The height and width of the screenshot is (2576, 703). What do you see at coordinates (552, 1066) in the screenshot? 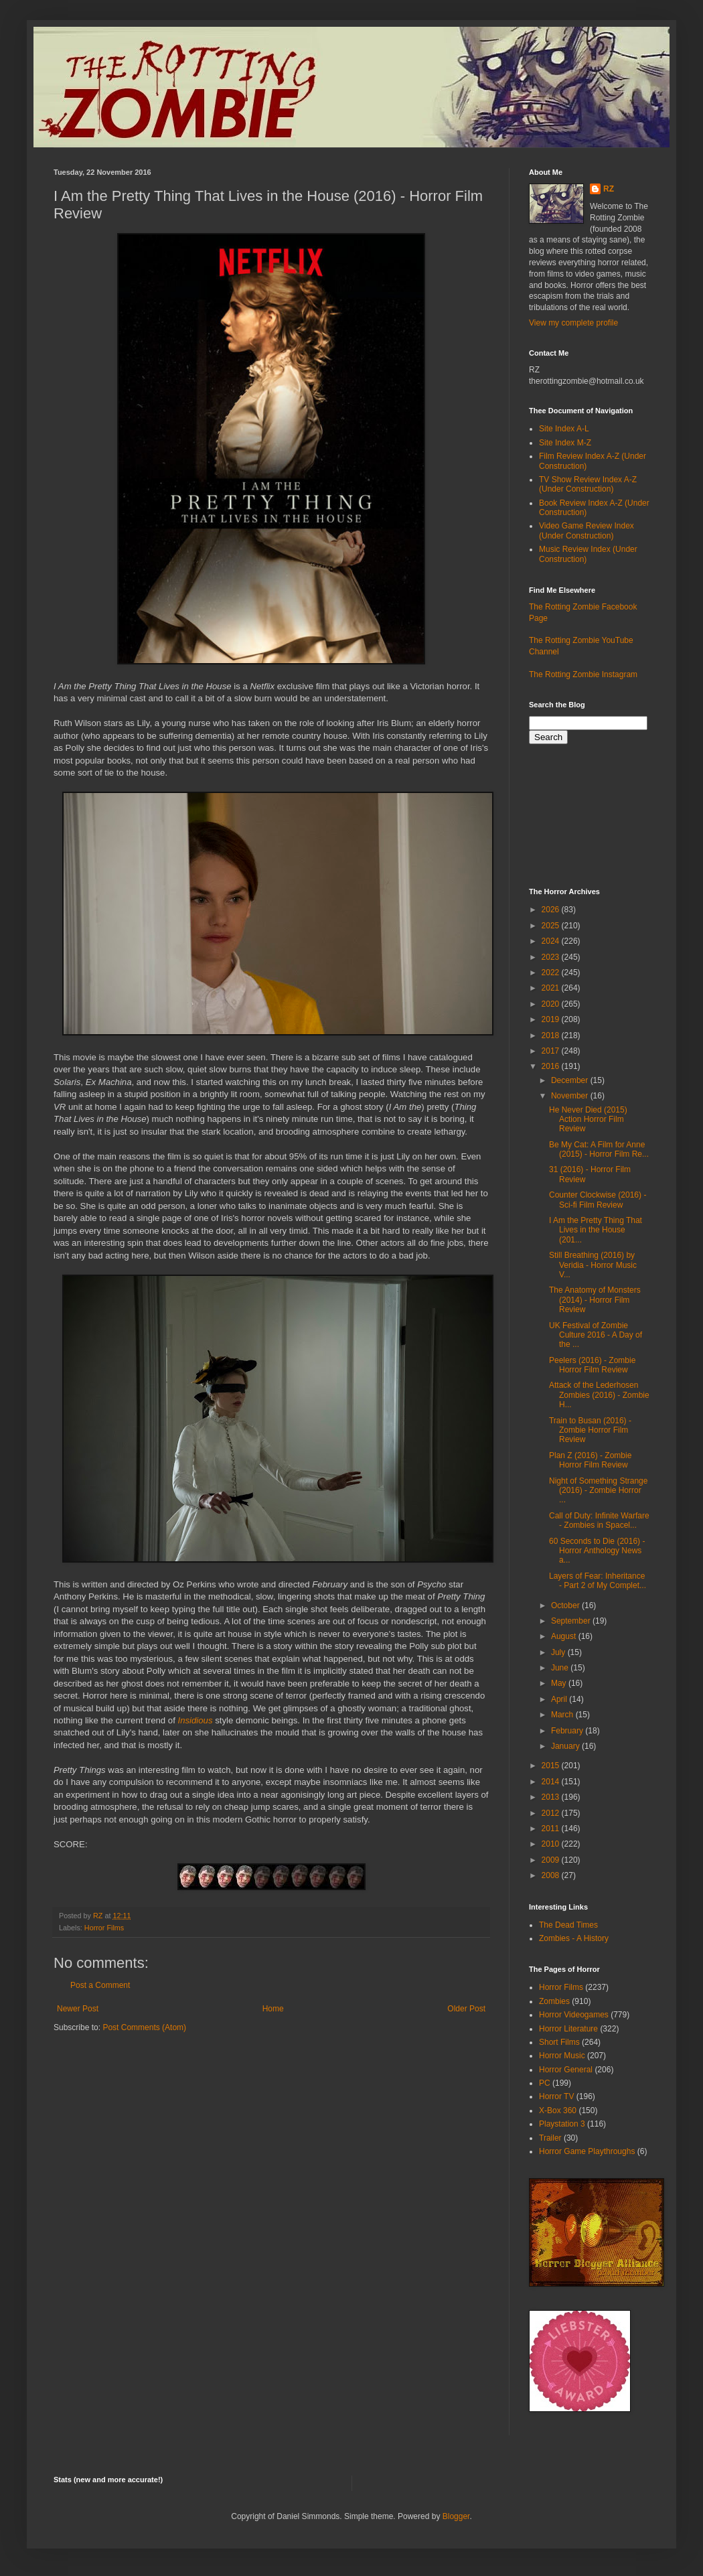
I see `2016` at bounding box center [552, 1066].